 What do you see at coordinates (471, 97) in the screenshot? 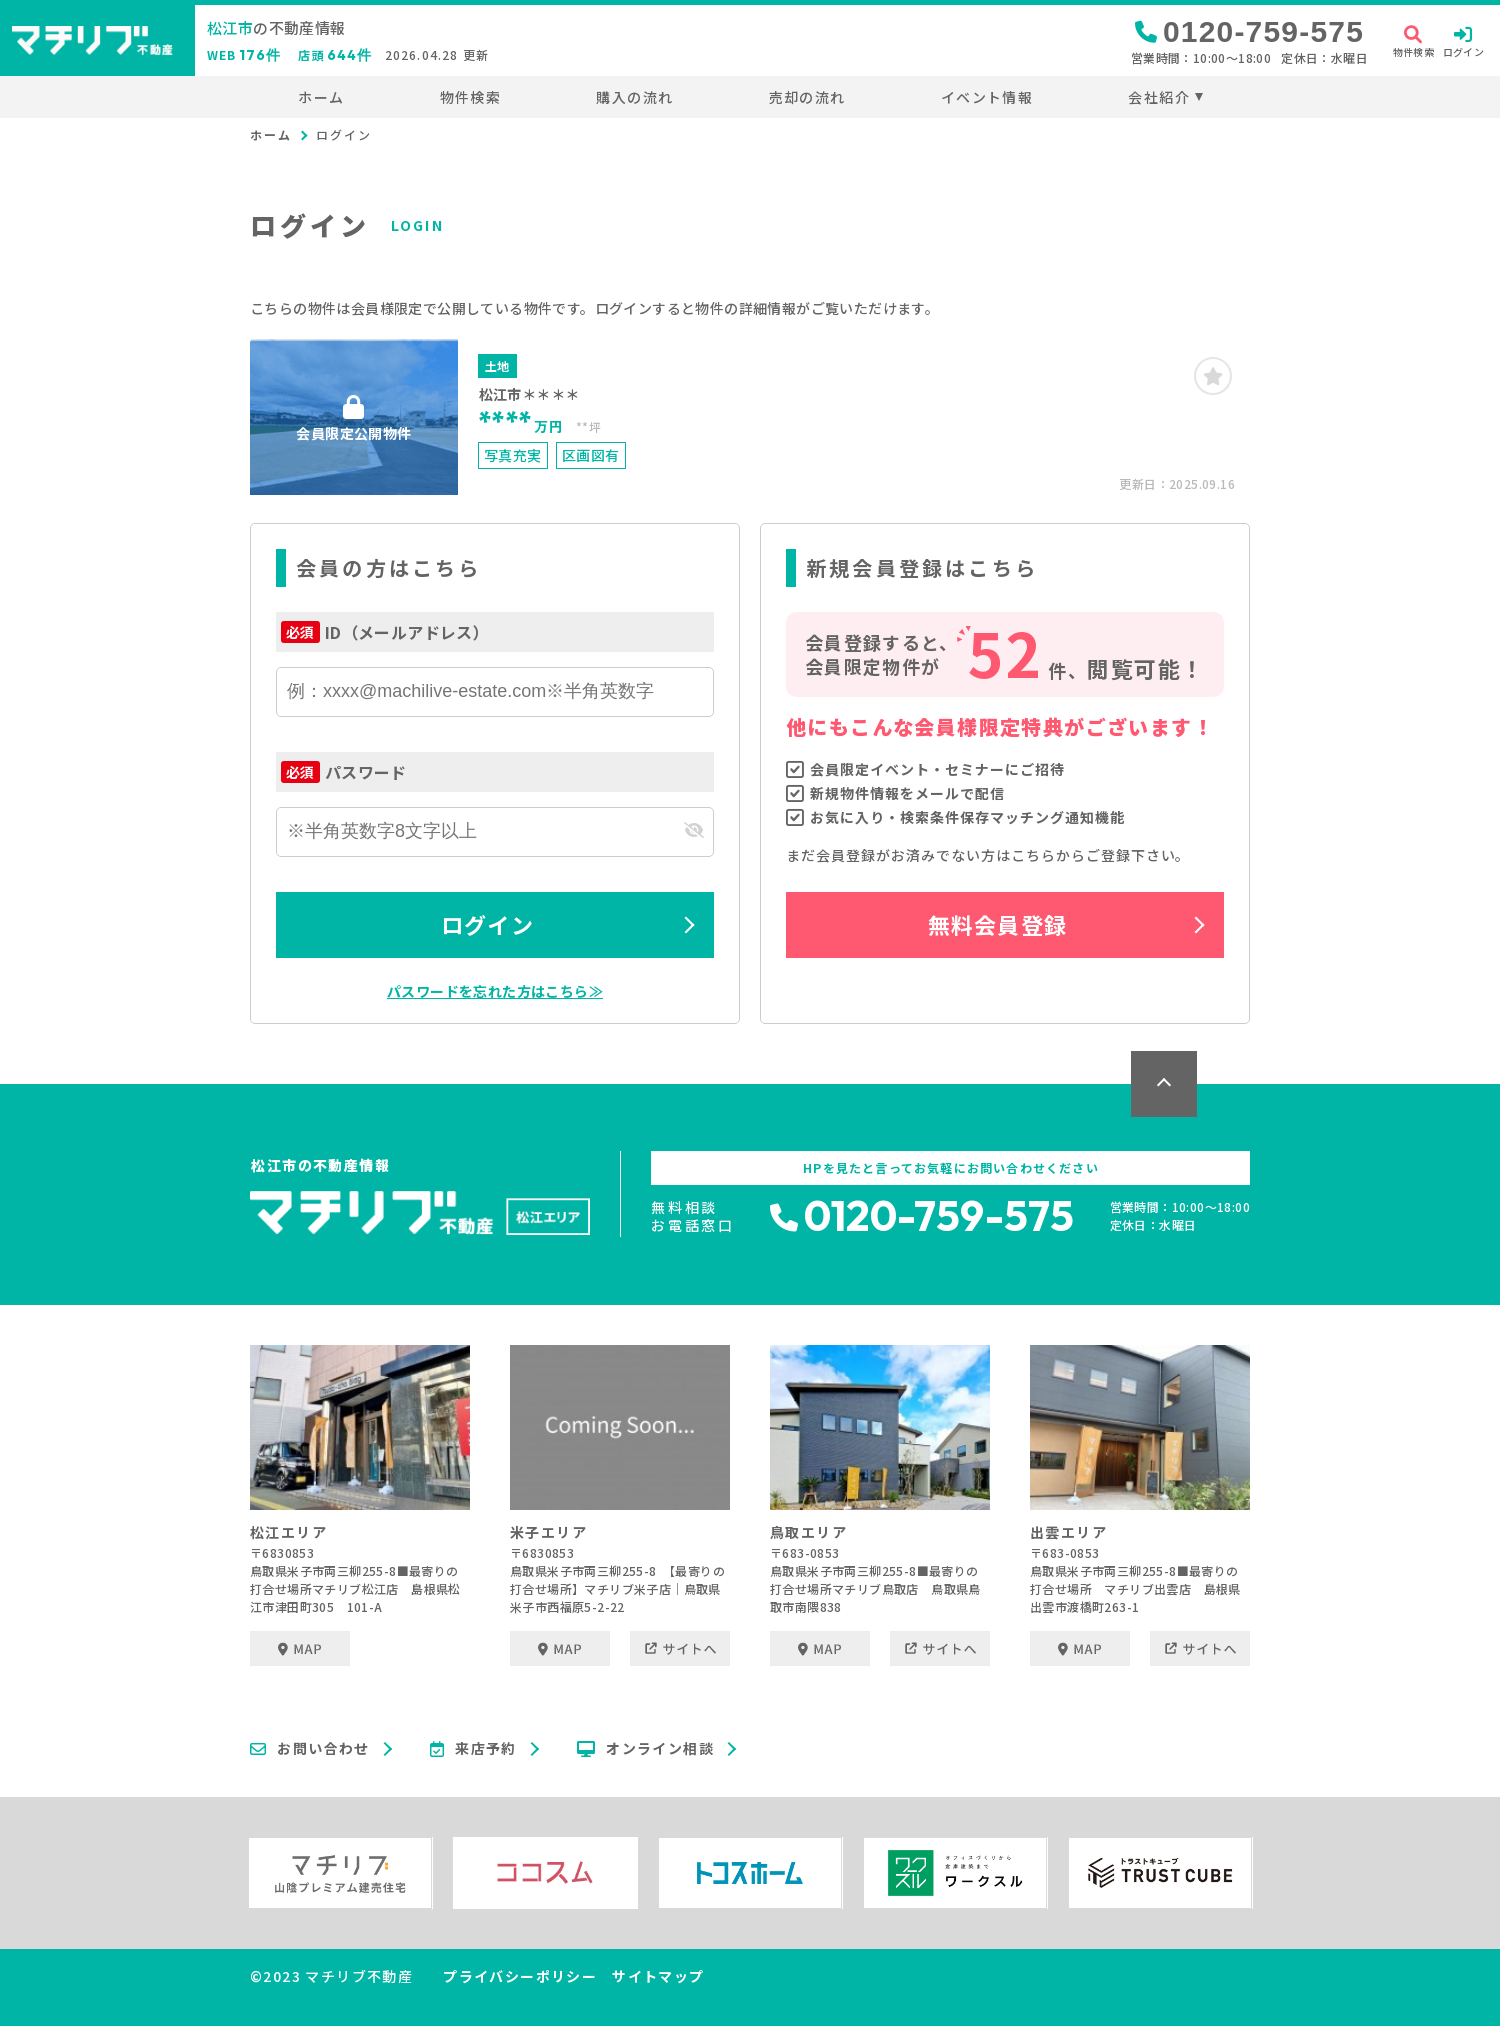
I see `物件検索` at bounding box center [471, 97].